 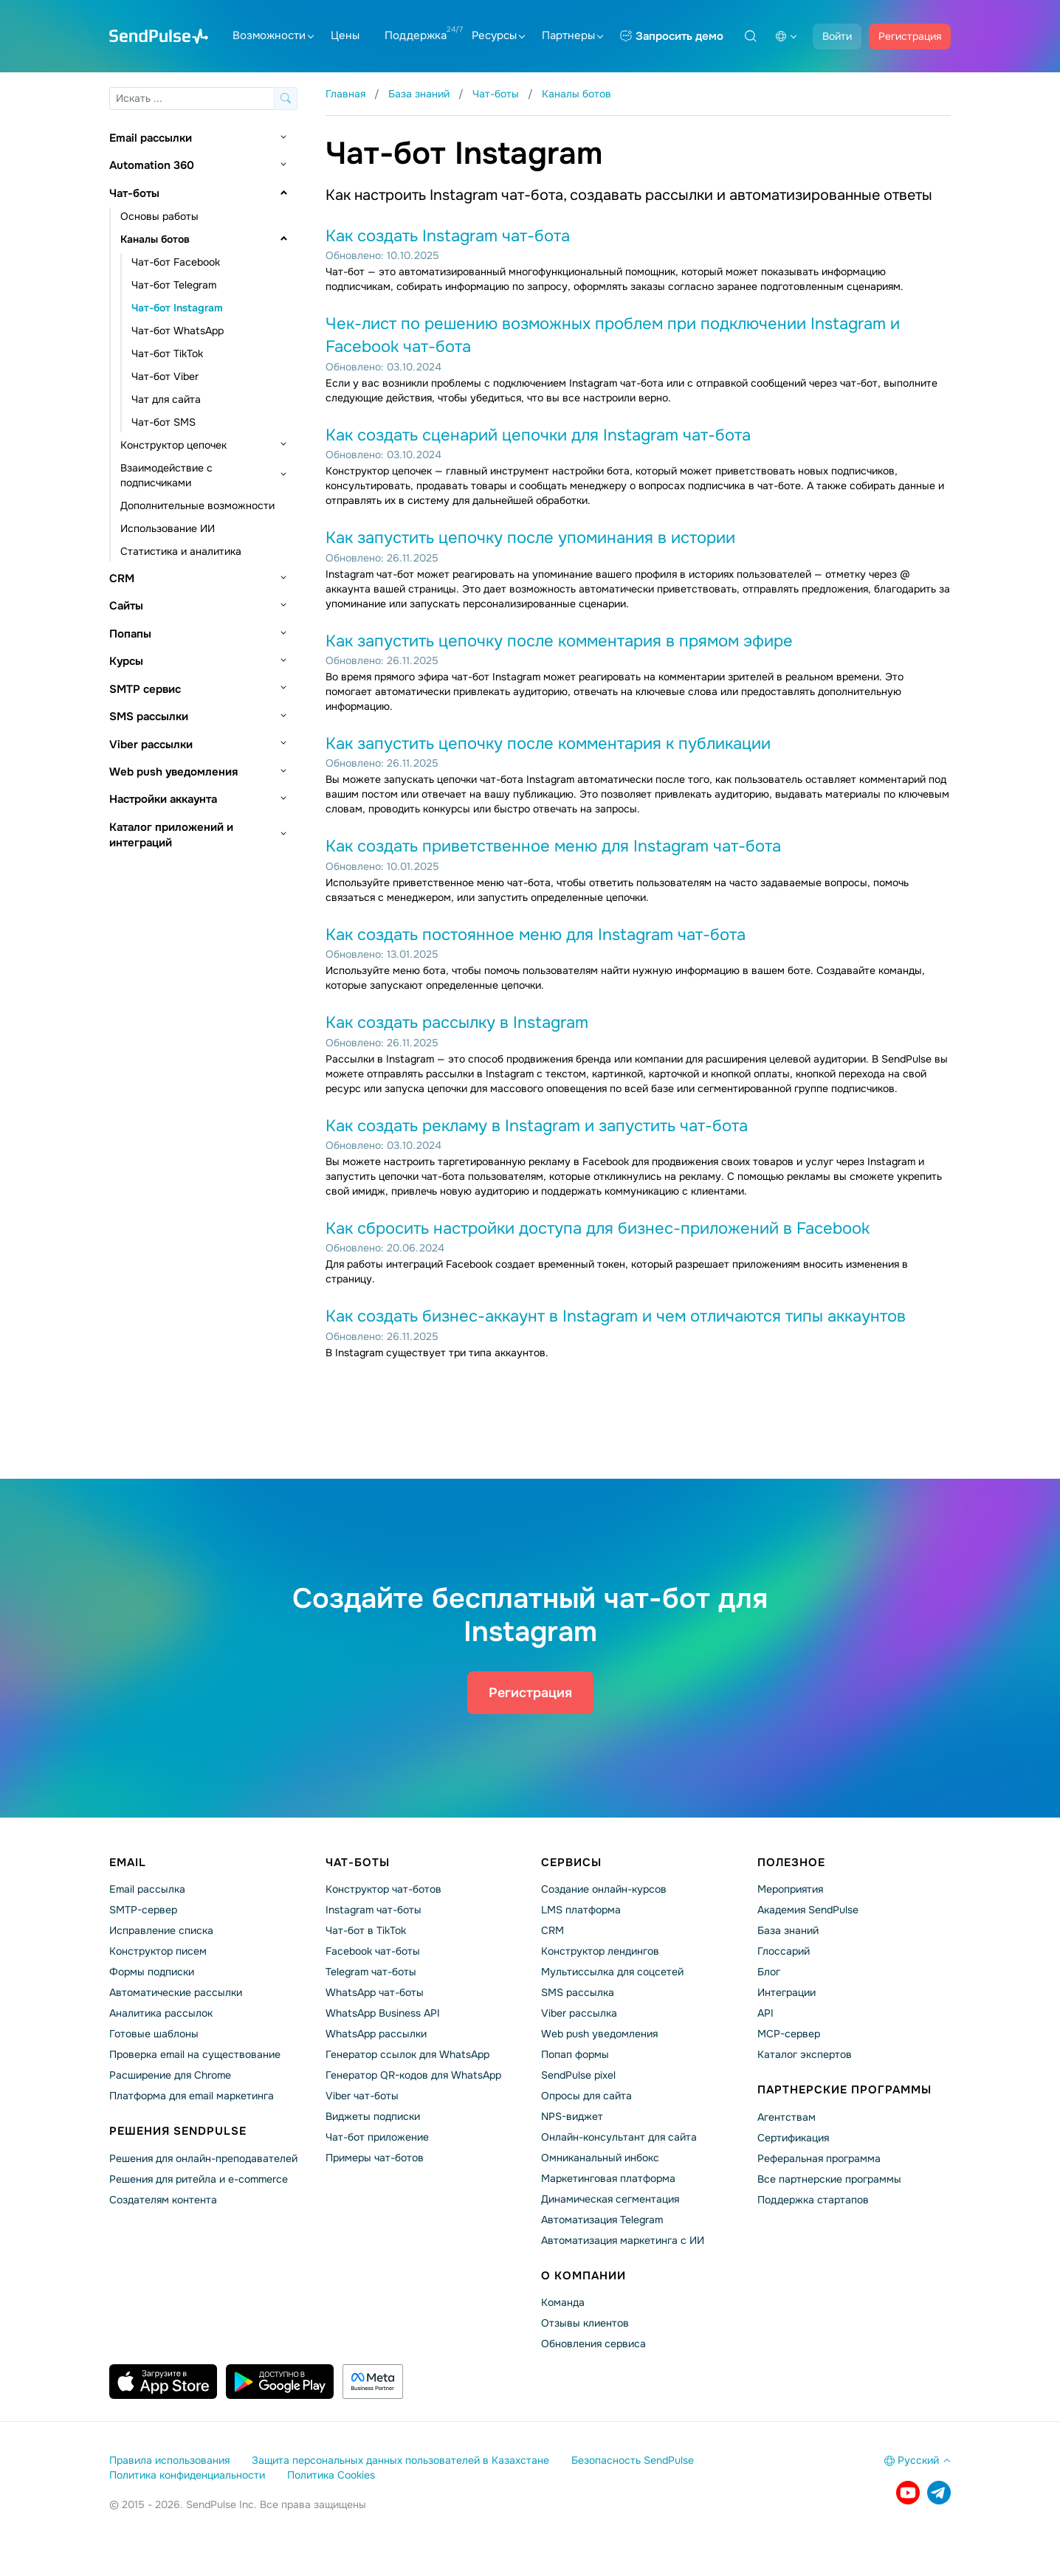 What do you see at coordinates (197, 505) in the screenshot?
I see `Дополнительные возможности` at bounding box center [197, 505].